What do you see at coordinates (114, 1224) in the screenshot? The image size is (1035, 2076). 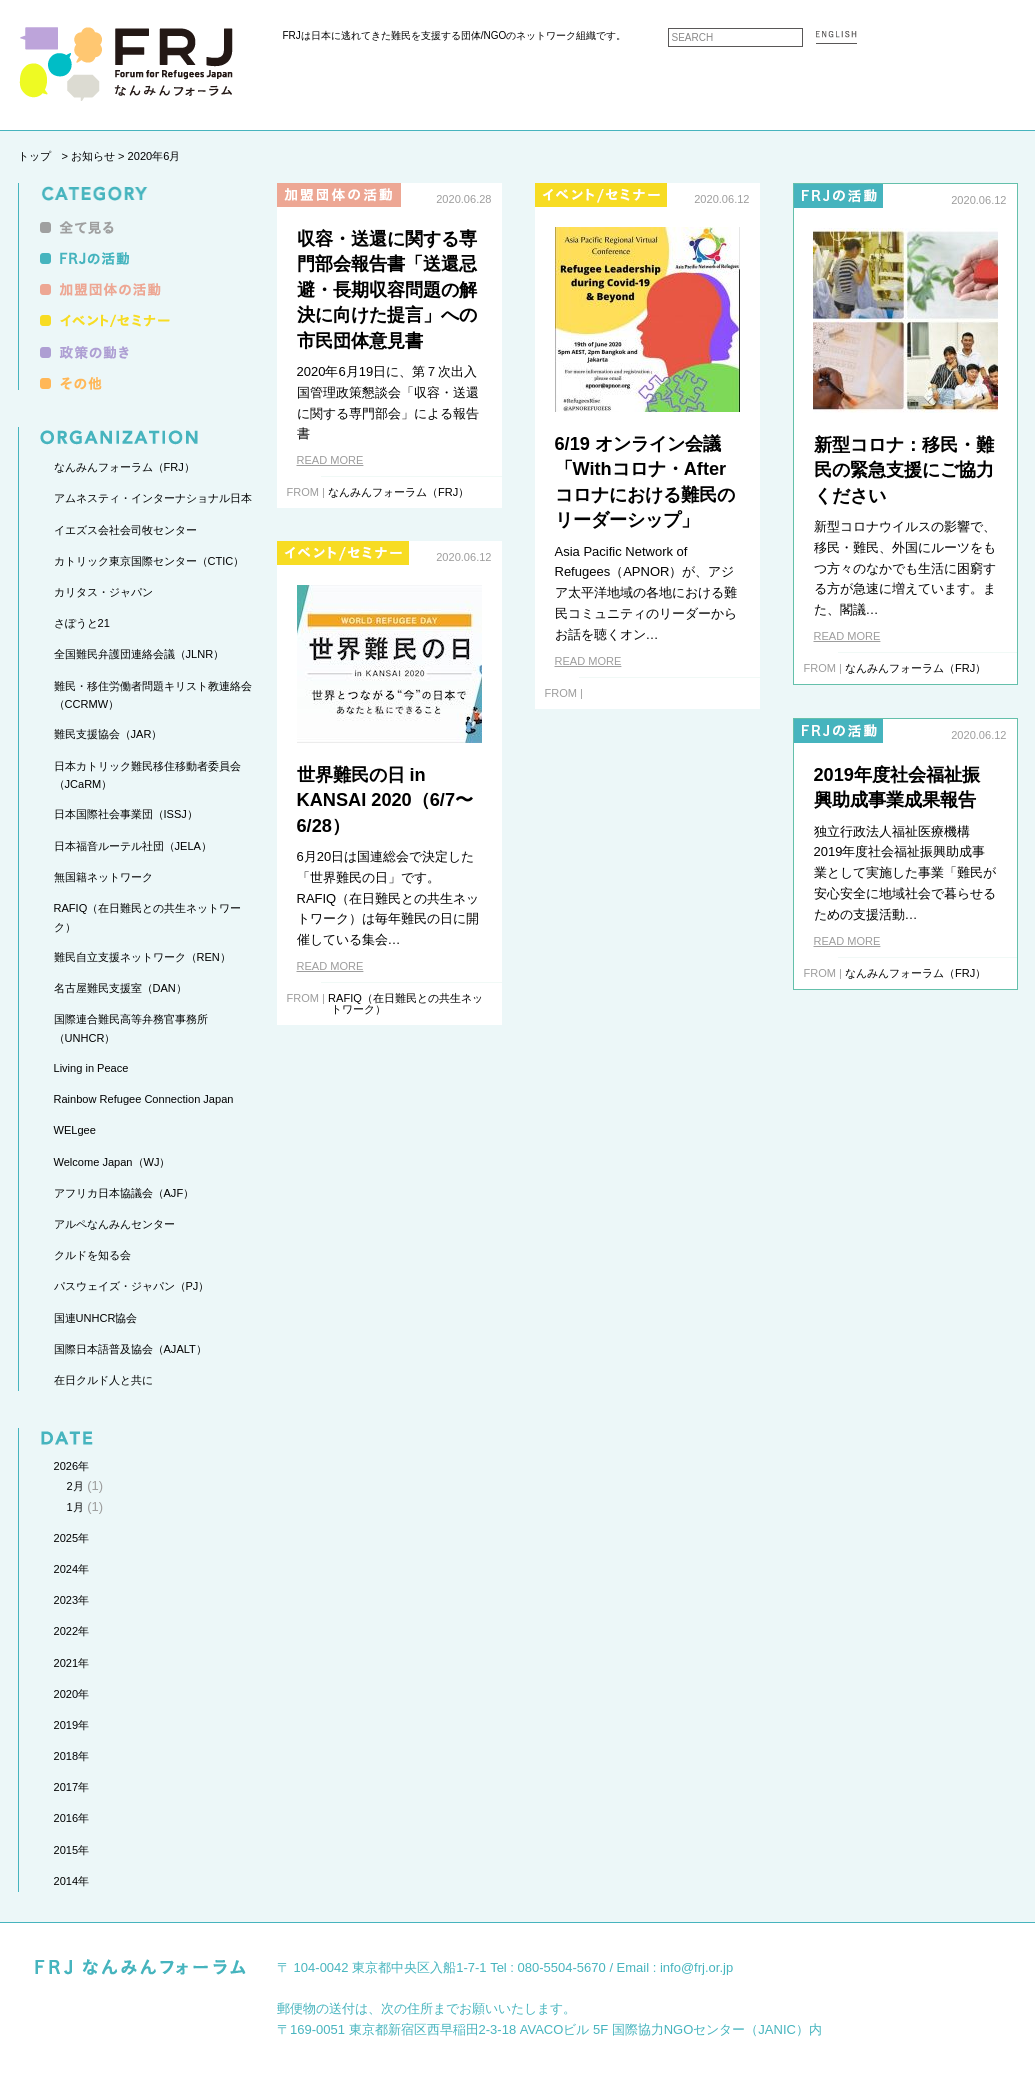 I see `アルペなんみんセンター` at bounding box center [114, 1224].